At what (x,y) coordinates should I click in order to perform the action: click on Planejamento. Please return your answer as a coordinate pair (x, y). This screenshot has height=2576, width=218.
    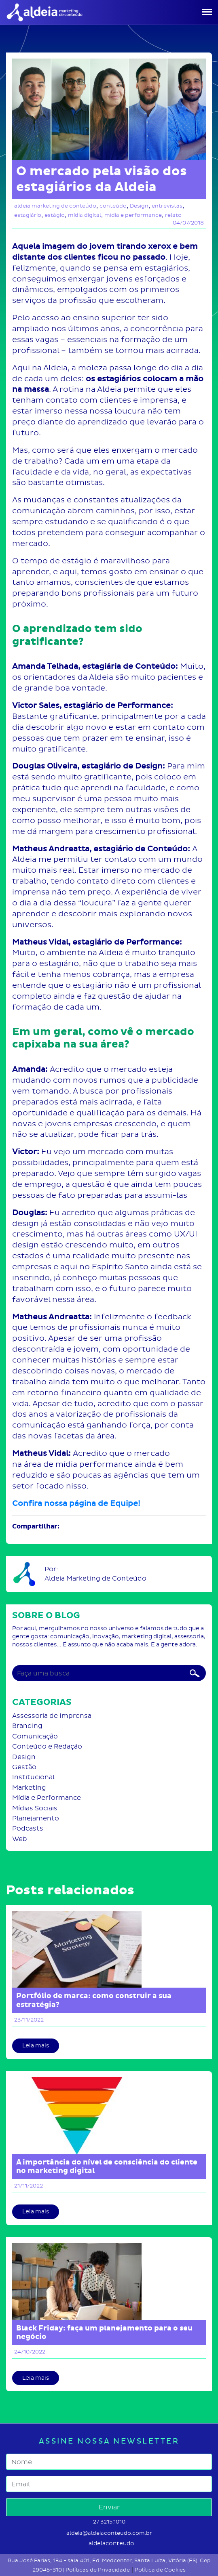
    Looking at the image, I should click on (35, 1818).